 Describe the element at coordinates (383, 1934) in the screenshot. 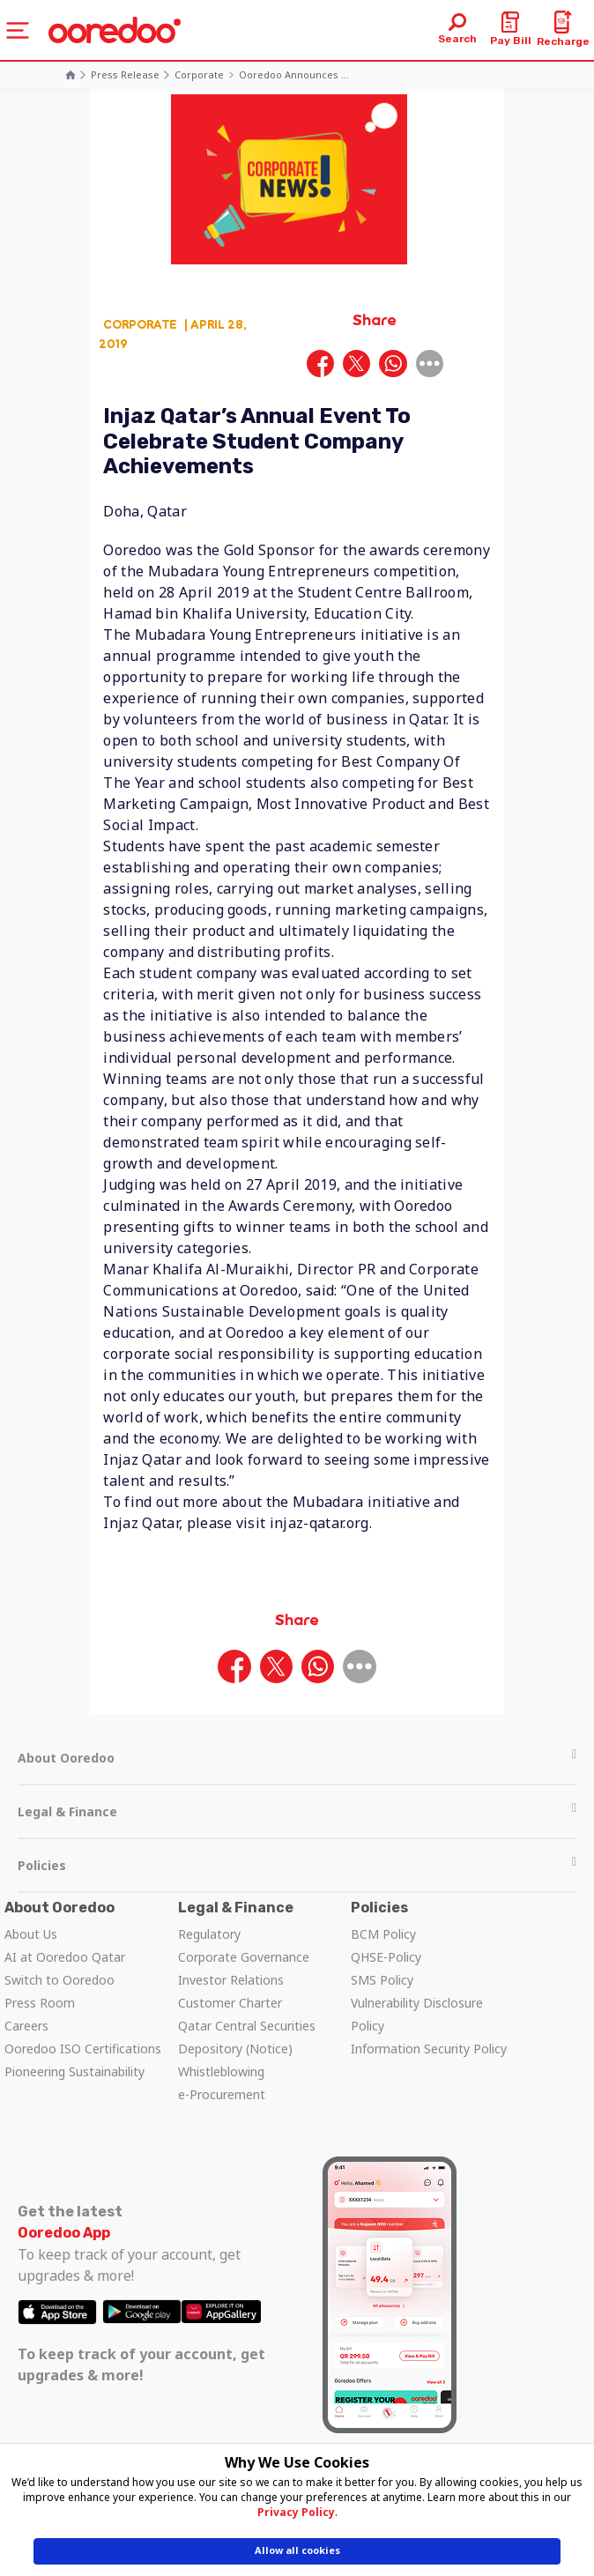

I see `BCM Policy` at that location.